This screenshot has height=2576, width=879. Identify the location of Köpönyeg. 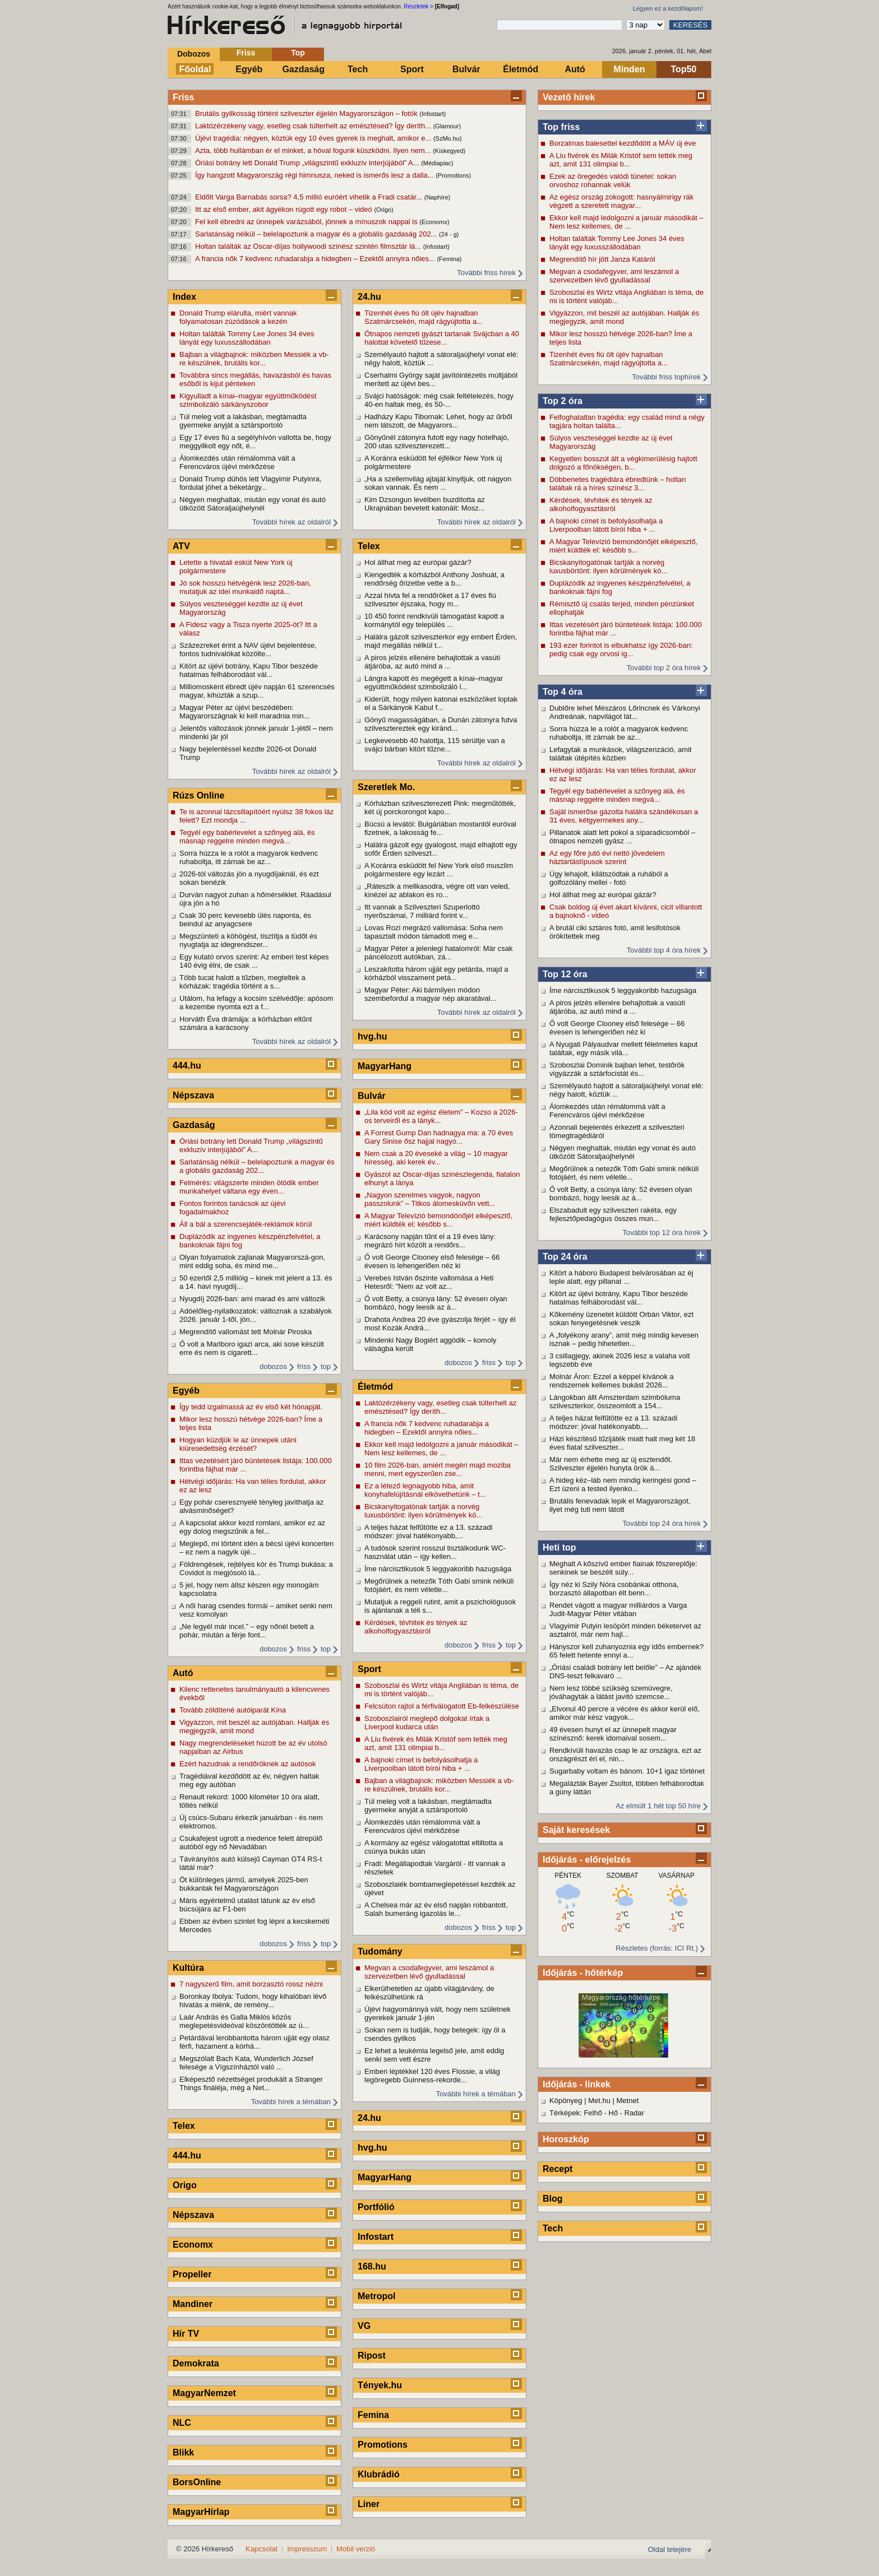
(565, 2100).